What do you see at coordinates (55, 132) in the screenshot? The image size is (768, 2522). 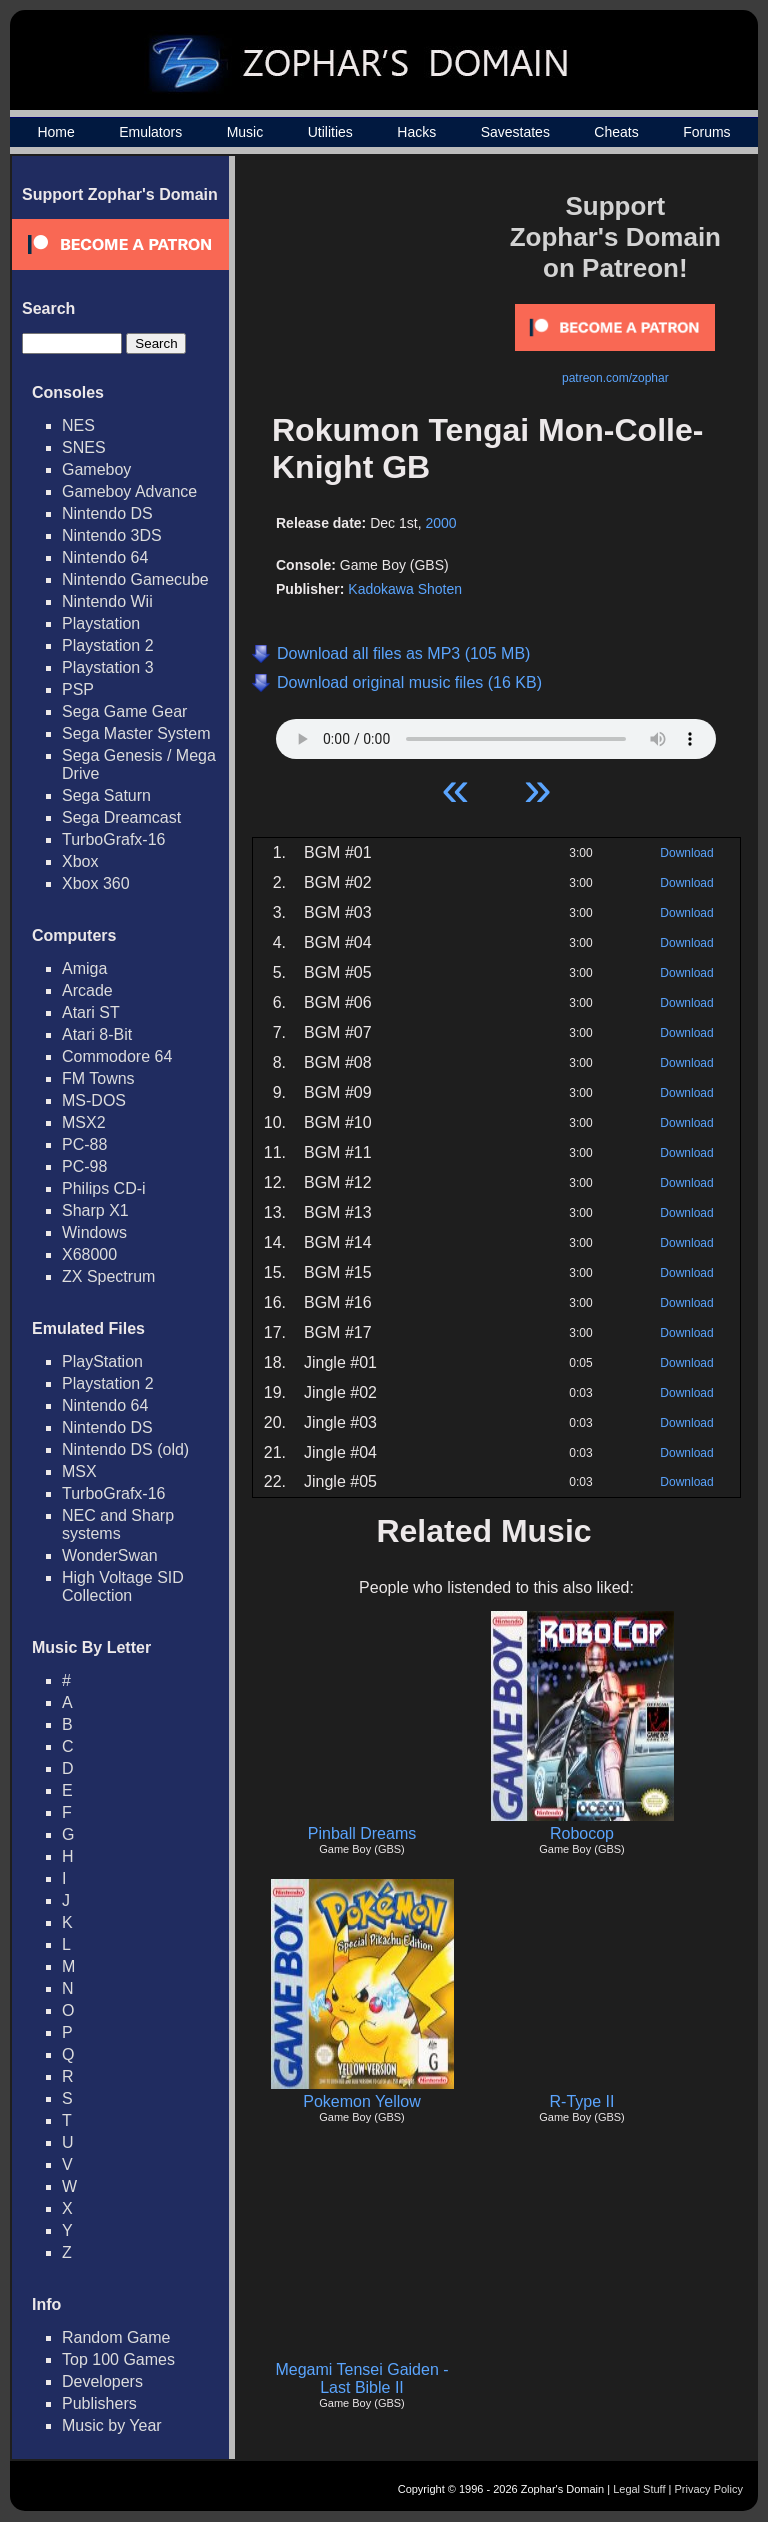 I see `Home` at bounding box center [55, 132].